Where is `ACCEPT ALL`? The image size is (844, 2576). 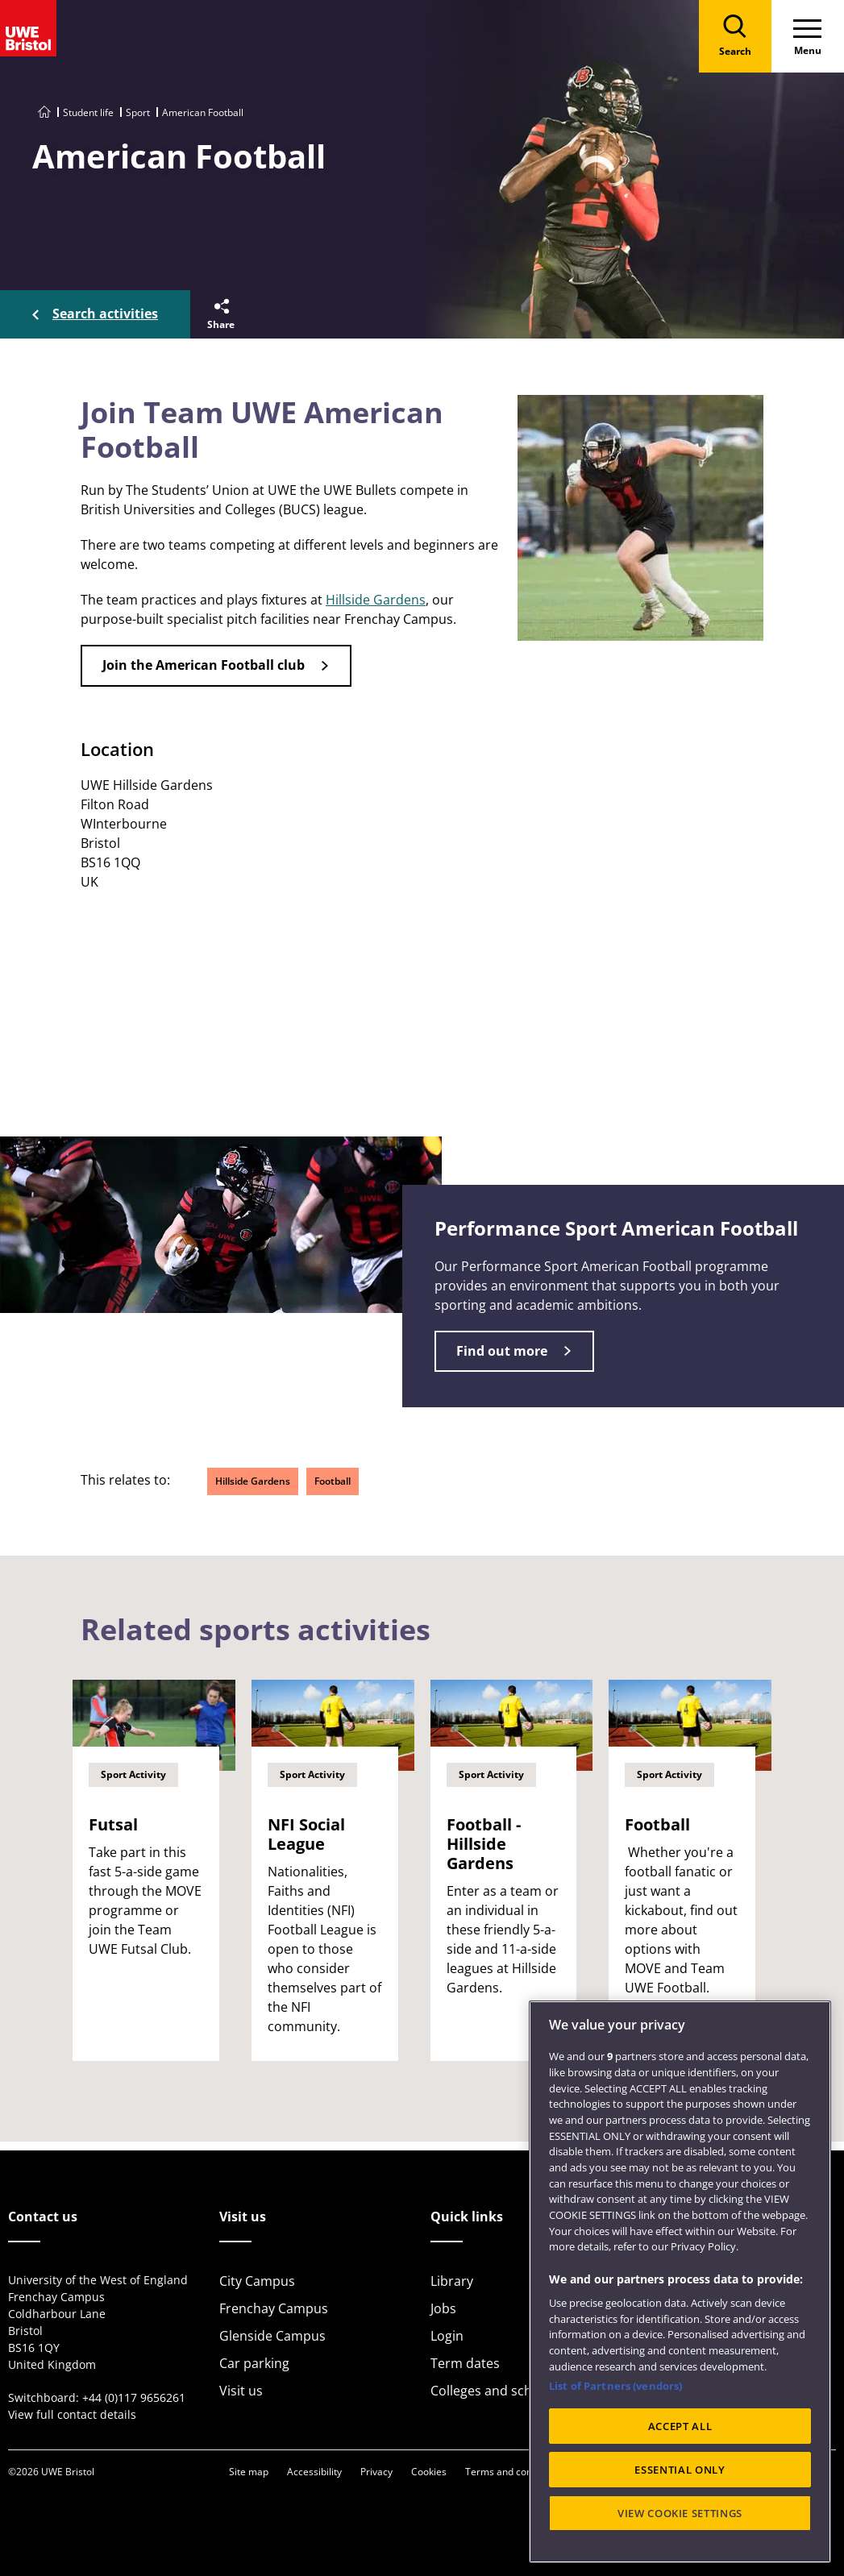 ACCEPT ALL is located at coordinates (680, 2426).